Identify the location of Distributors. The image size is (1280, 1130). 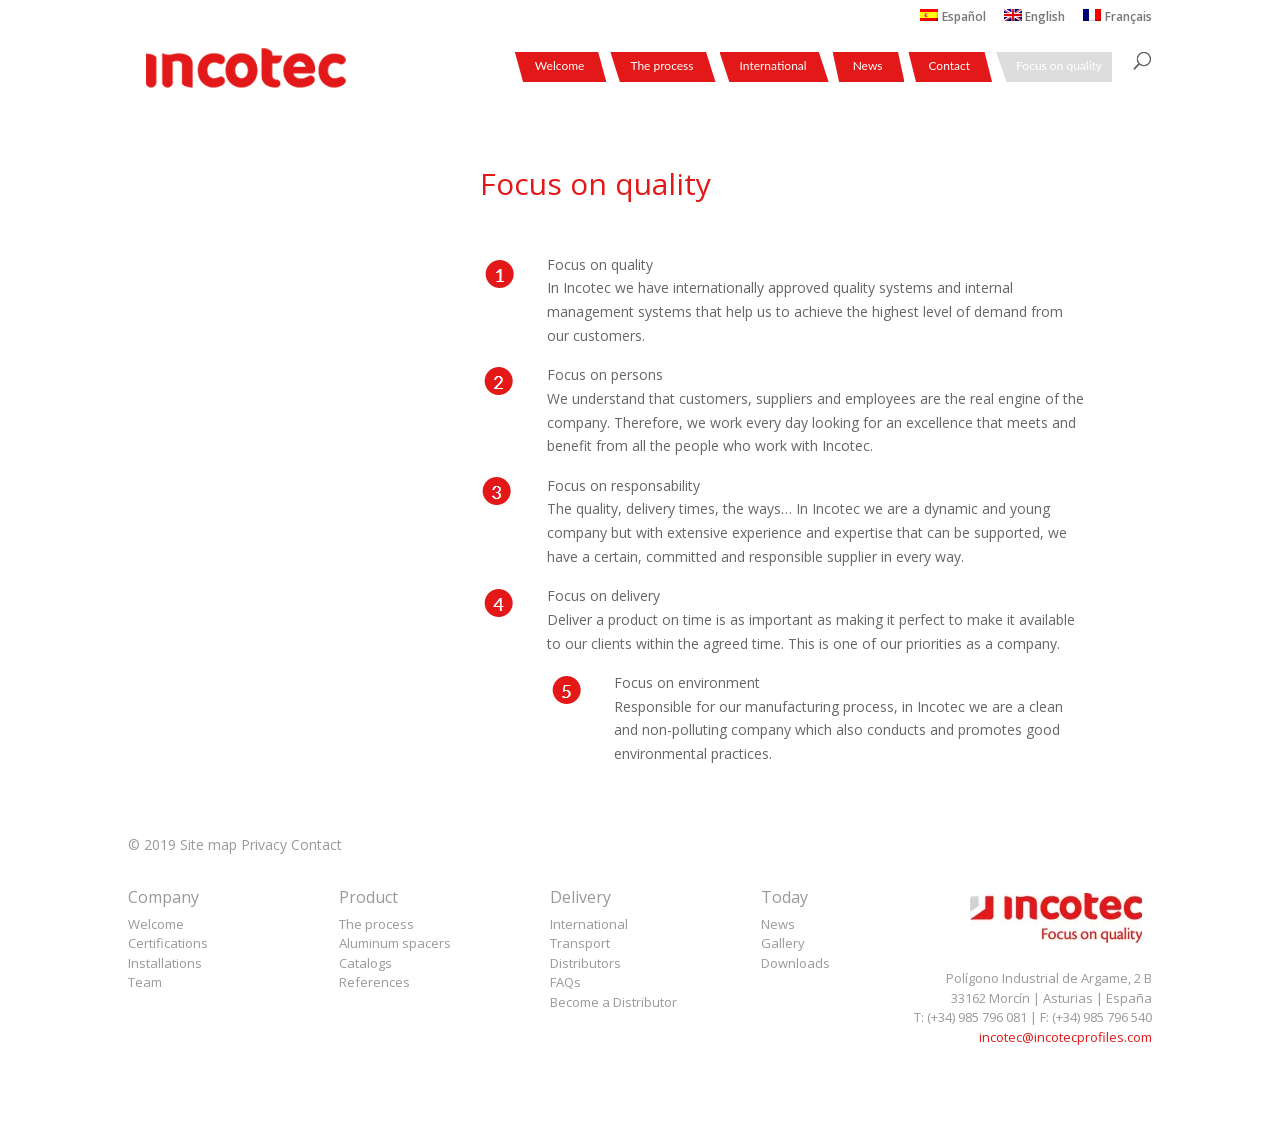
(585, 963).